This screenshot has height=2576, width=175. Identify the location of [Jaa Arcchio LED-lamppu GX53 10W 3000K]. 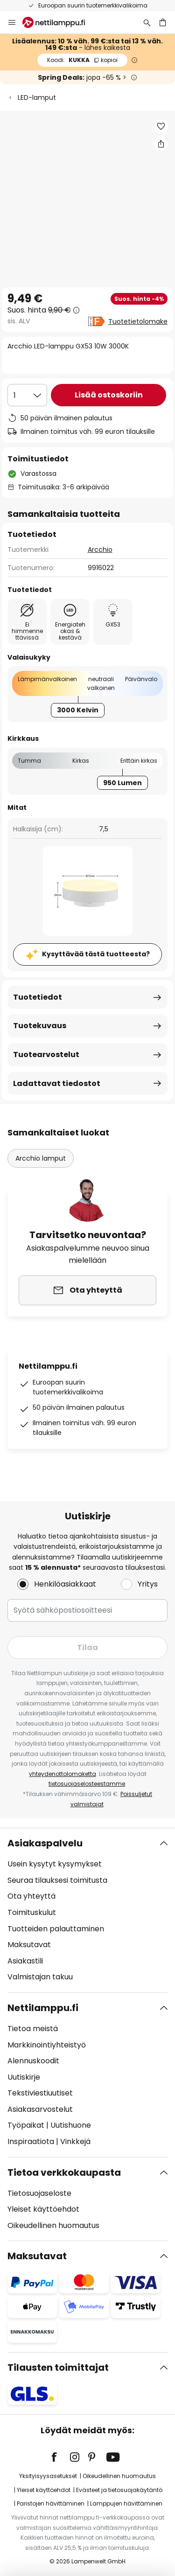
(161, 144).